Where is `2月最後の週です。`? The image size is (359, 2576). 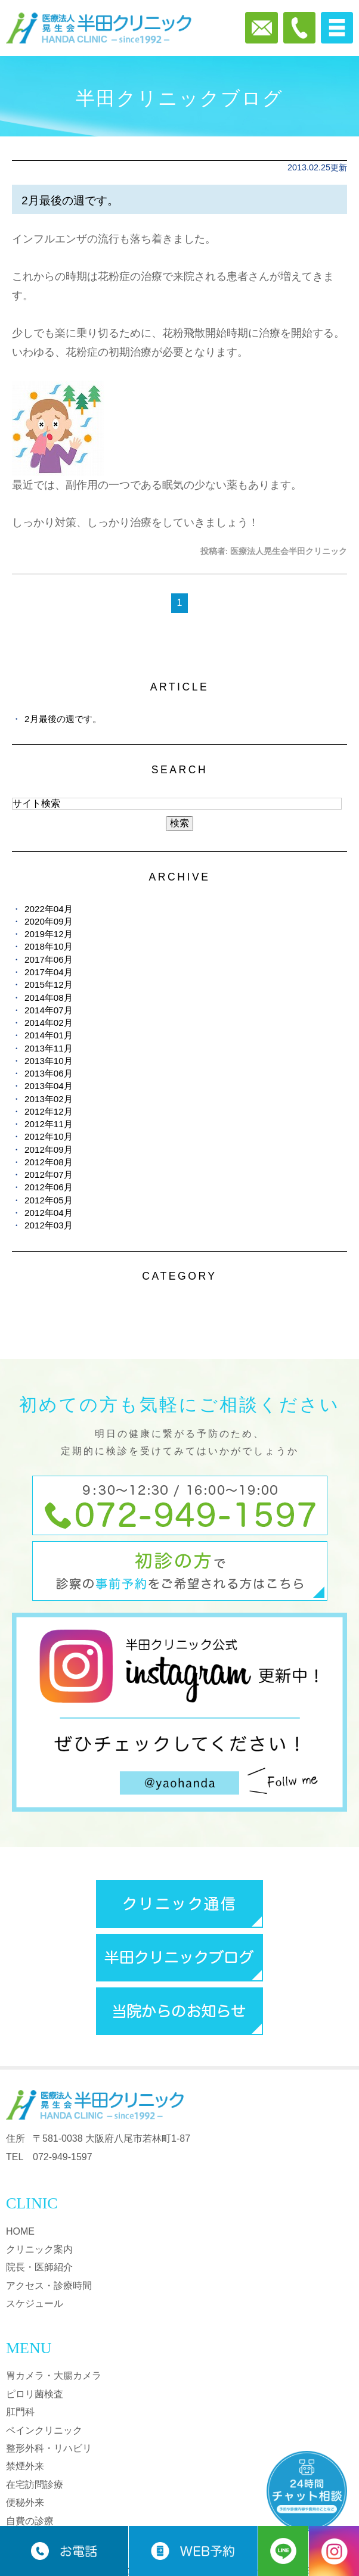
2月最後の週です。 is located at coordinates (70, 200).